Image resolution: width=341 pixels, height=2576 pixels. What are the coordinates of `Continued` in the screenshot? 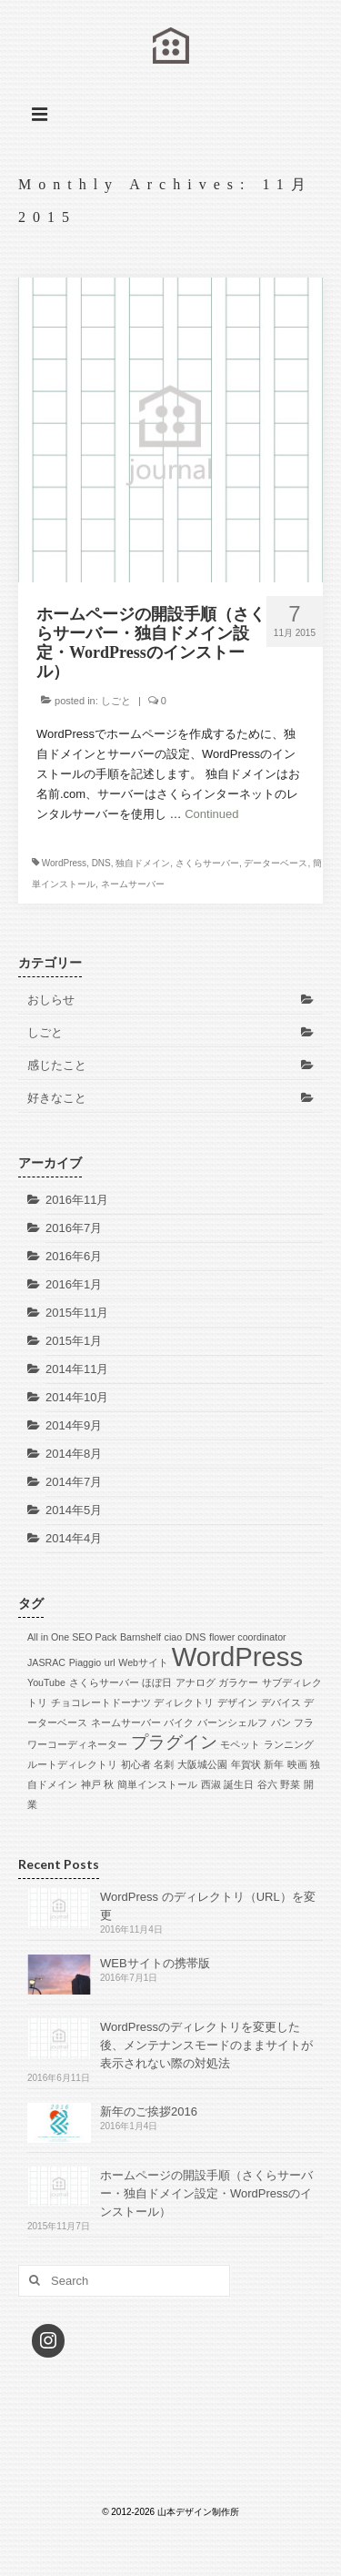 It's located at (211, 814).